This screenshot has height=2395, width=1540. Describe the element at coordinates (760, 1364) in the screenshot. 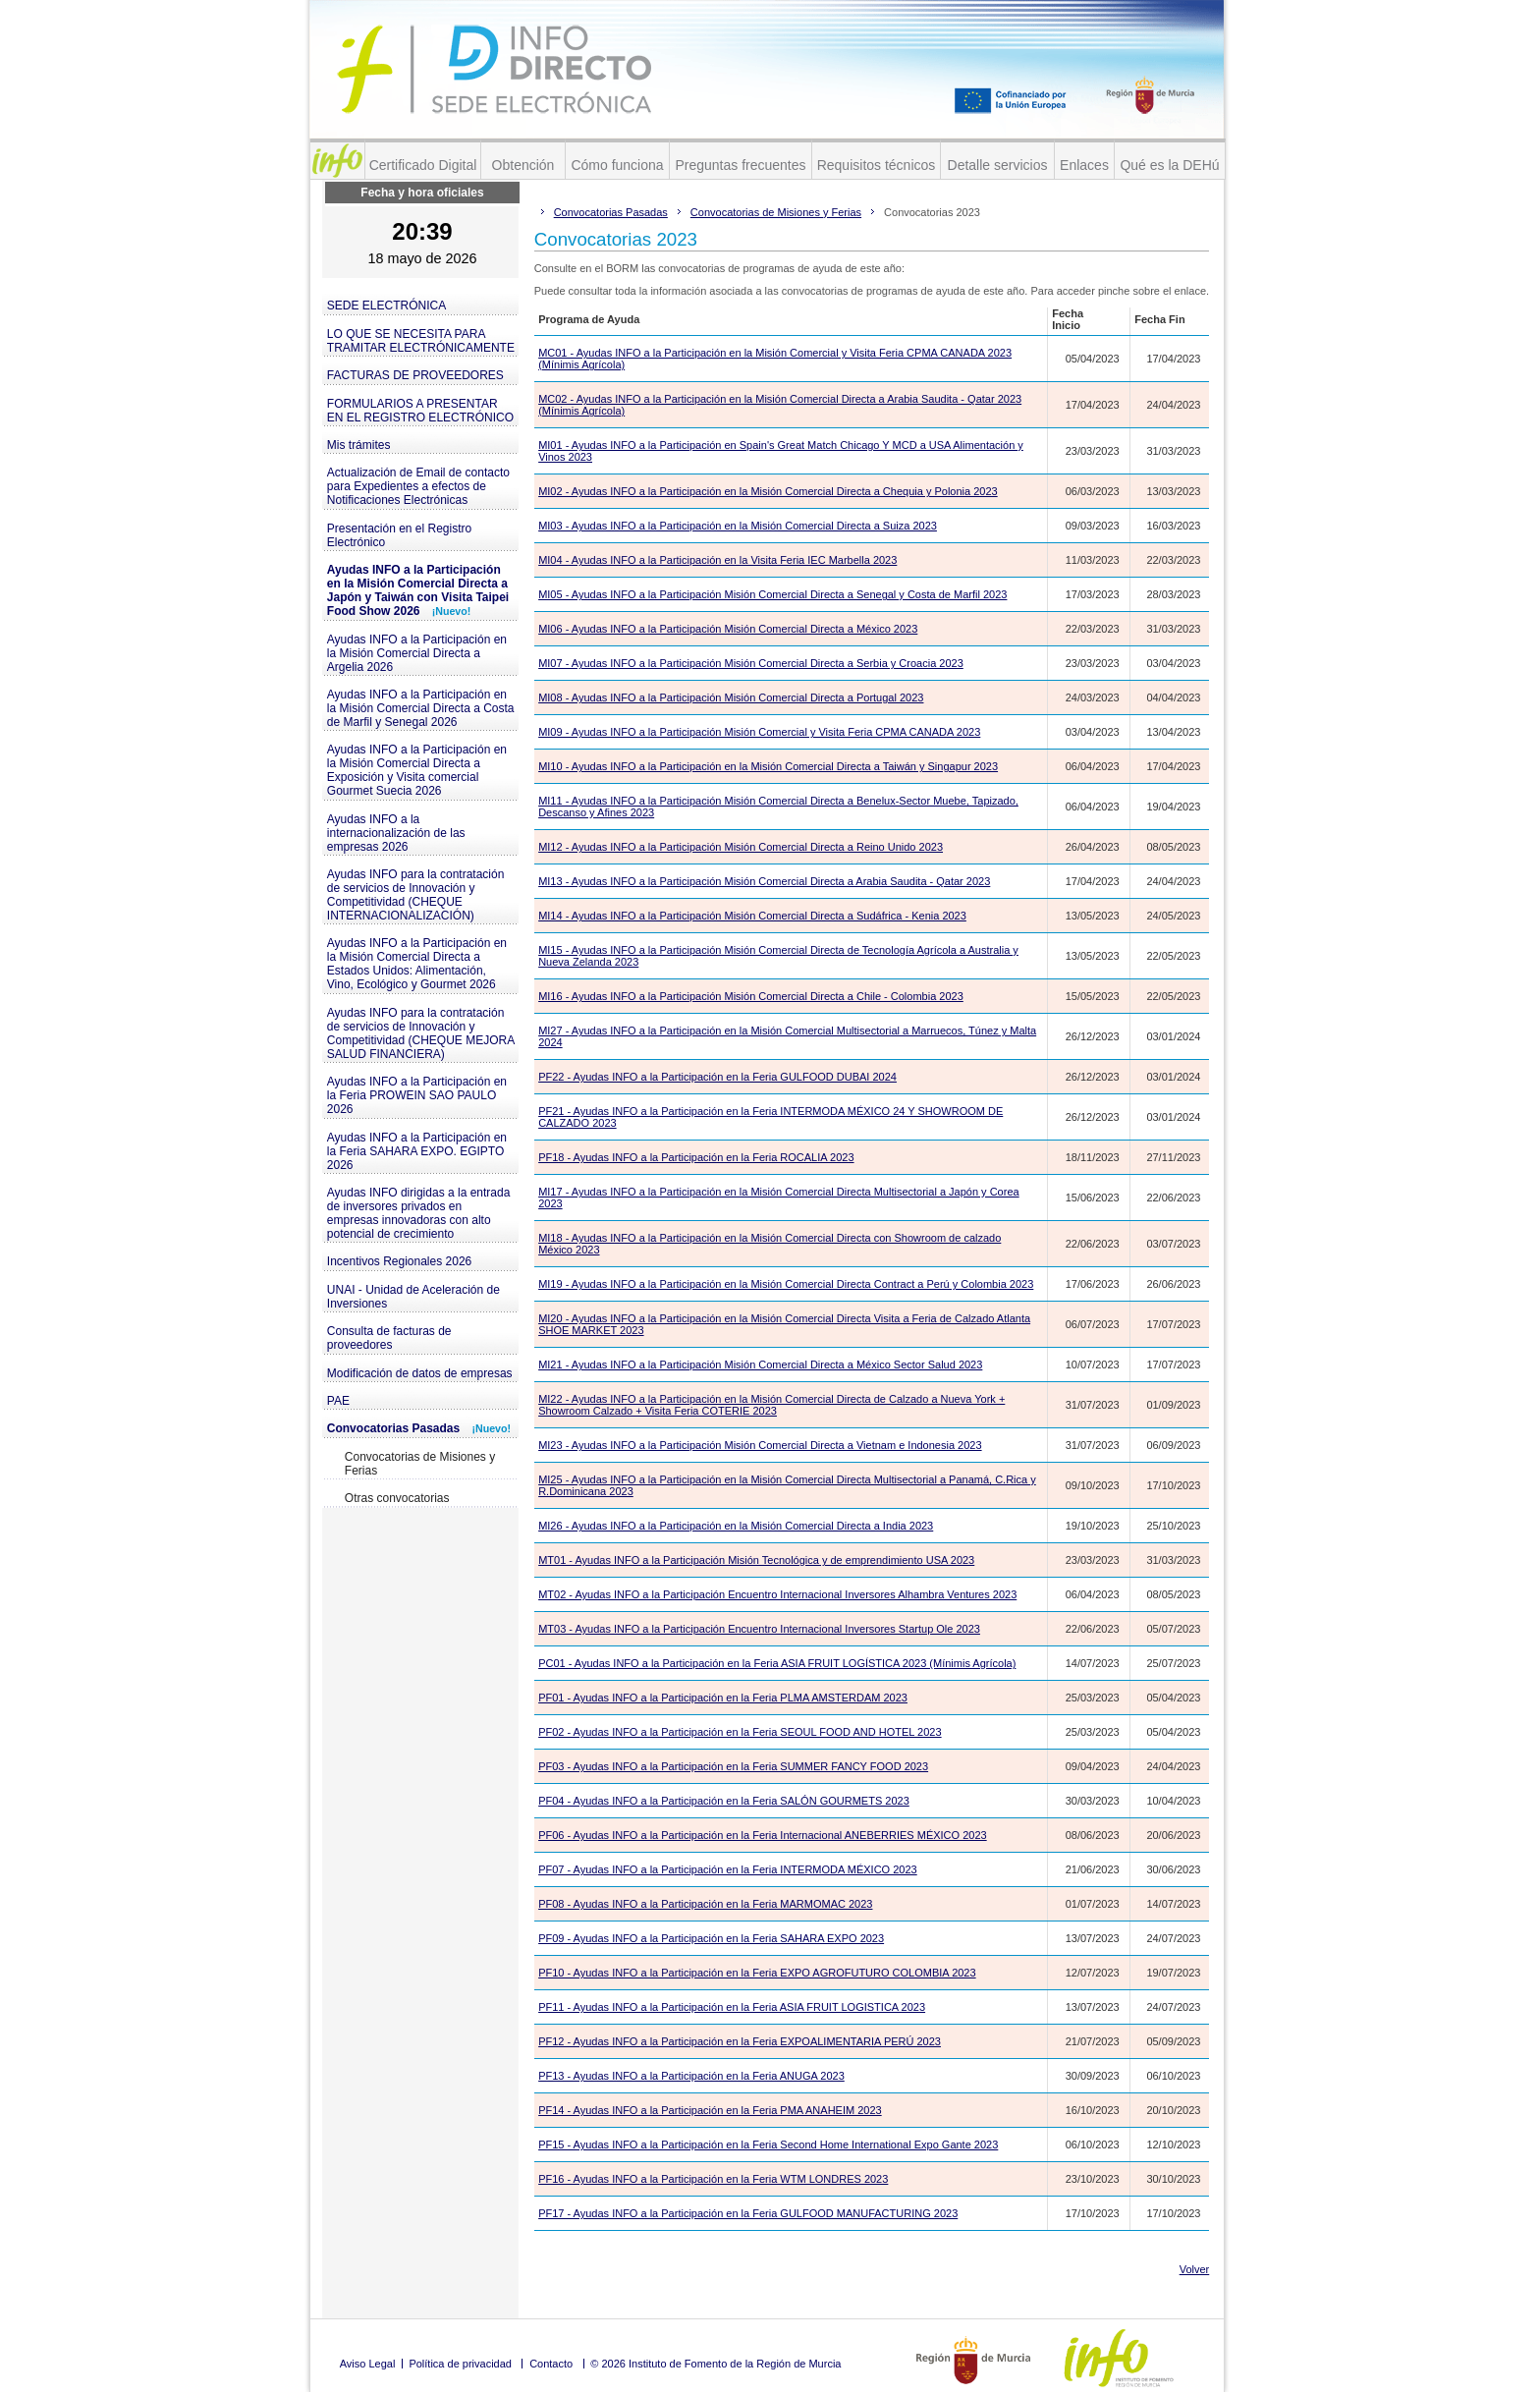

I see `MI21 - Ayudas INFO a la Participación Misión Comercial Directa a México Sector Salud 2023` at that location.